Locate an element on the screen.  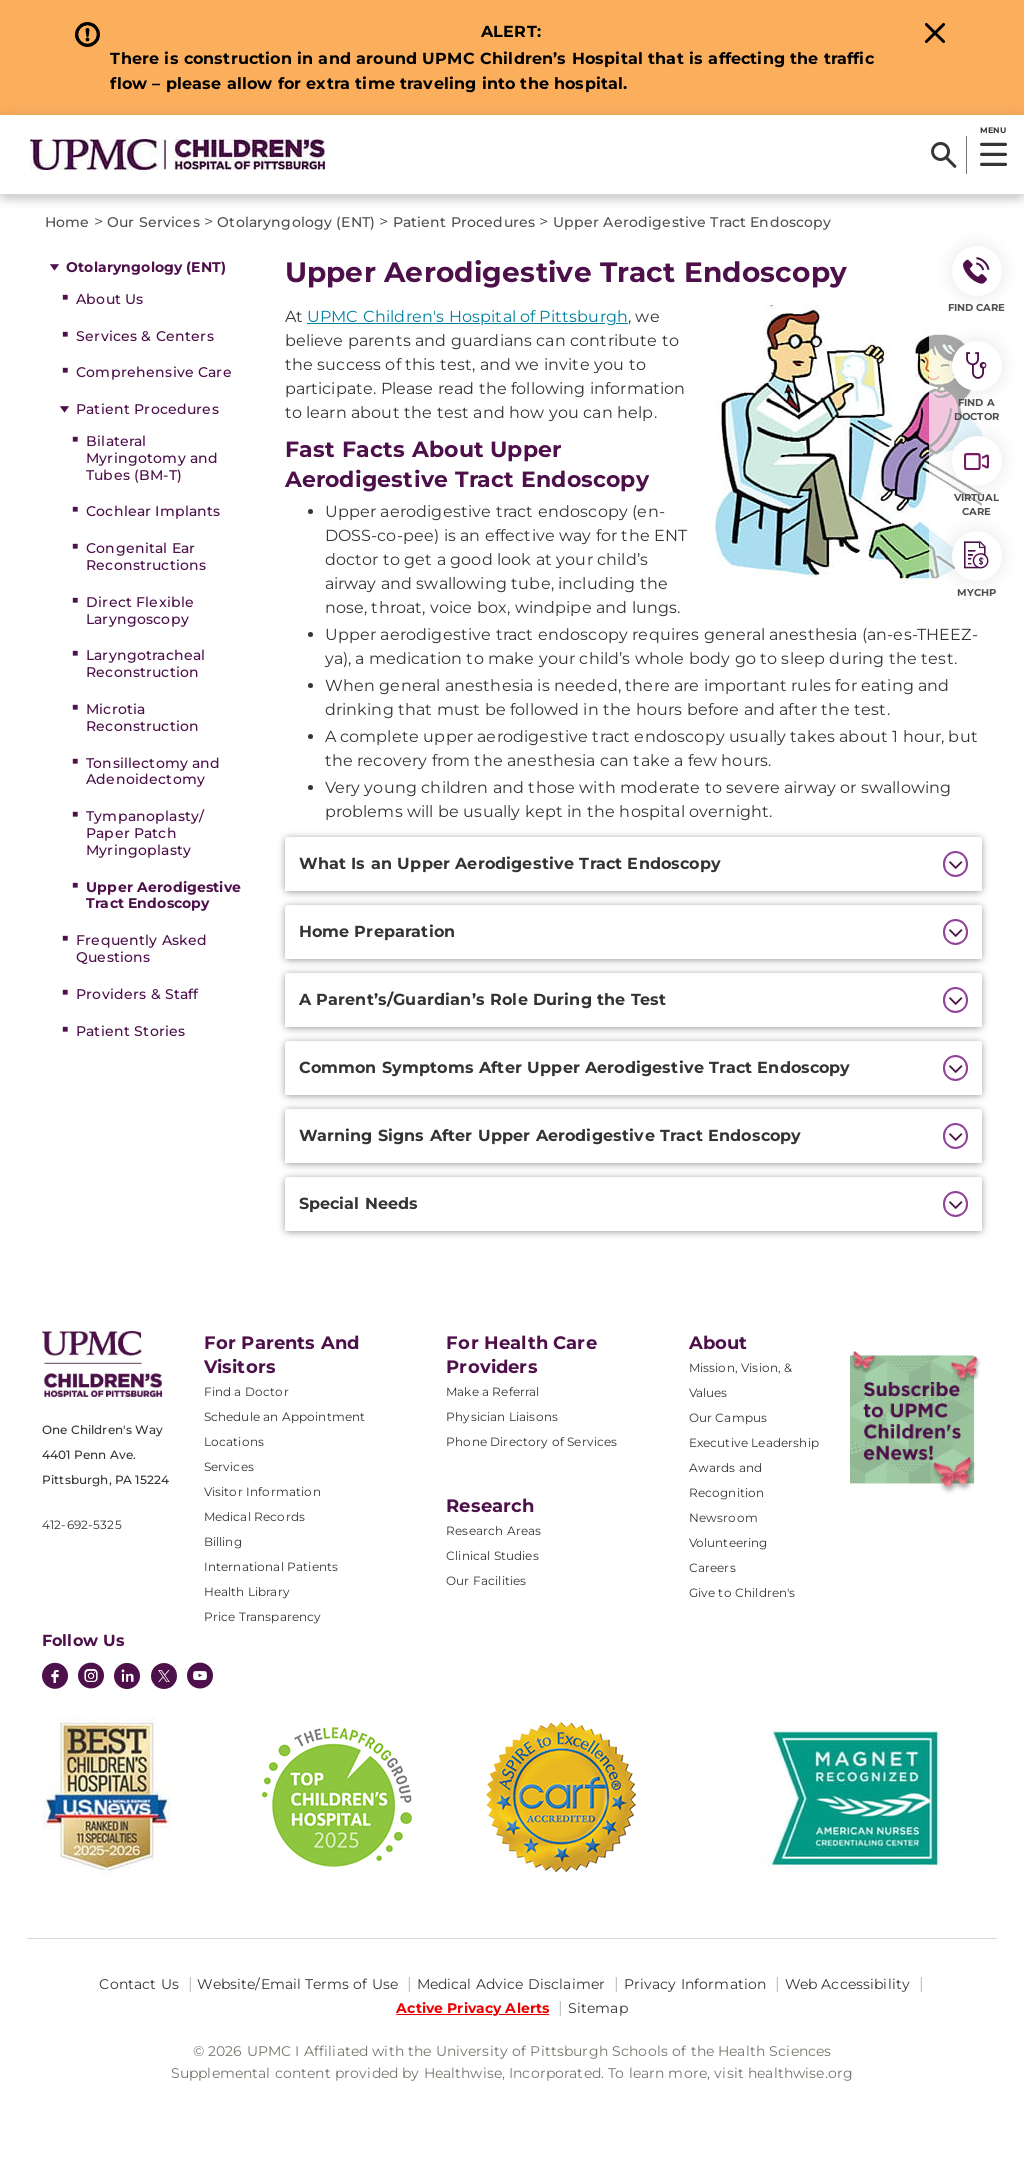
International Patients is located at coordinates (271, 1566).